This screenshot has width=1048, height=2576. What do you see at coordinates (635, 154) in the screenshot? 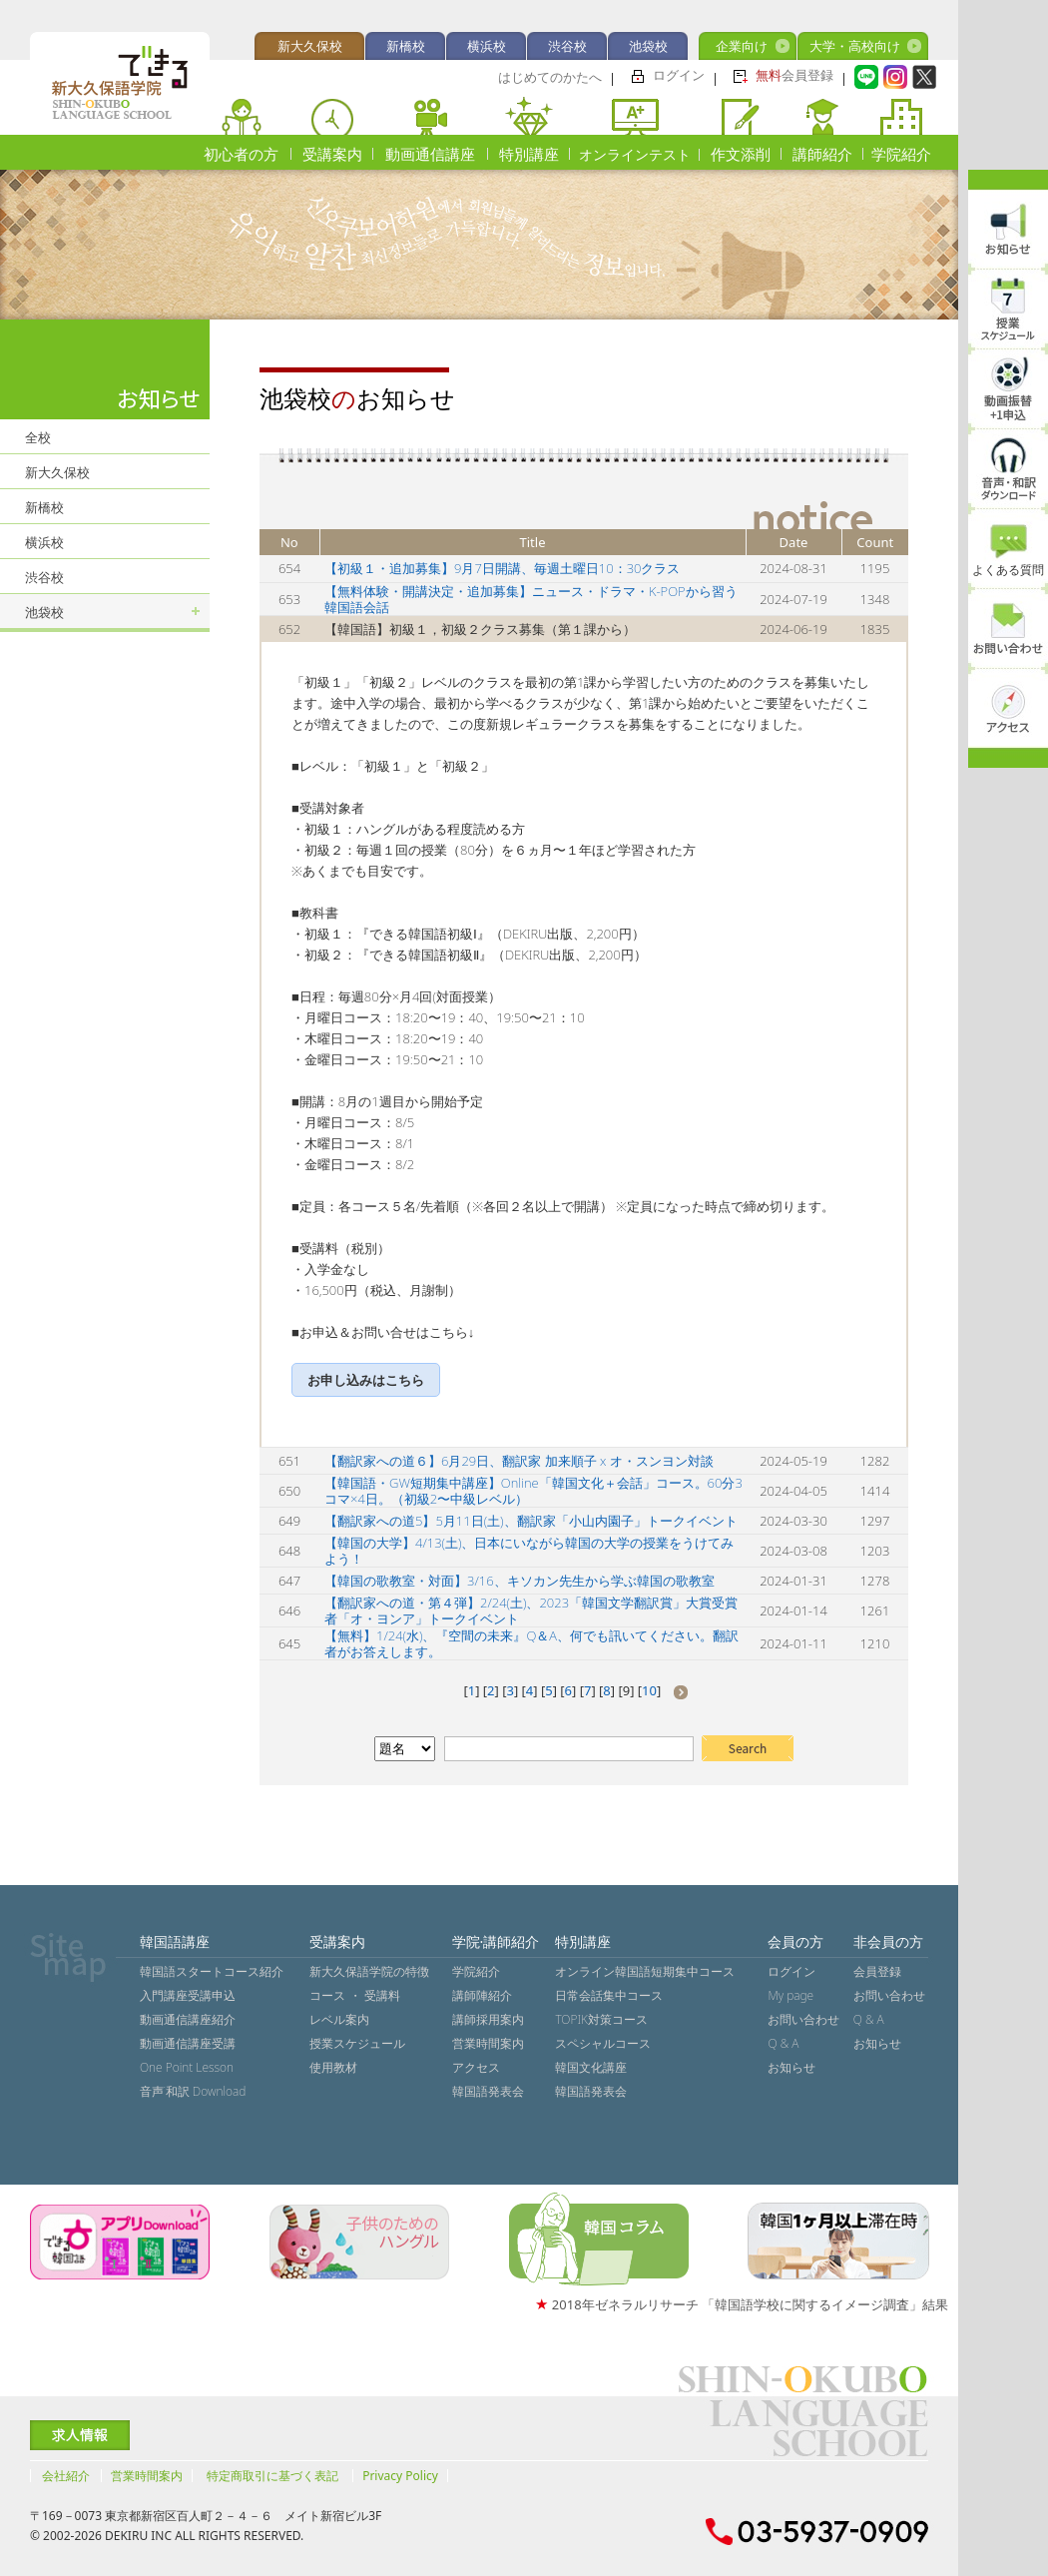
I see `オンラインテスト` at bounding box center [635, 154].